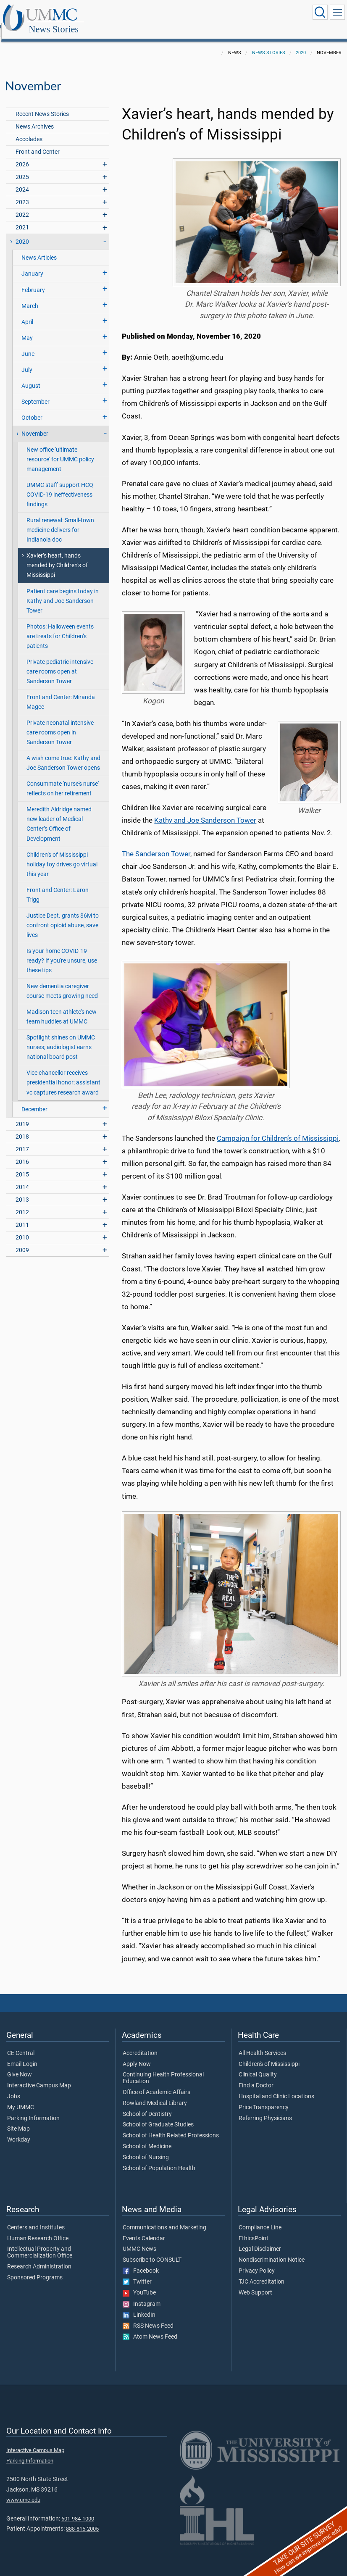 Image resolution: width=347 pixels, height=2576 pixels. What do you see at coordinates (61, 951) in the screenshot?
I see `Is your home COVID-19 ready? If you're unsure, use these tips` at bounding box center [61, 951].